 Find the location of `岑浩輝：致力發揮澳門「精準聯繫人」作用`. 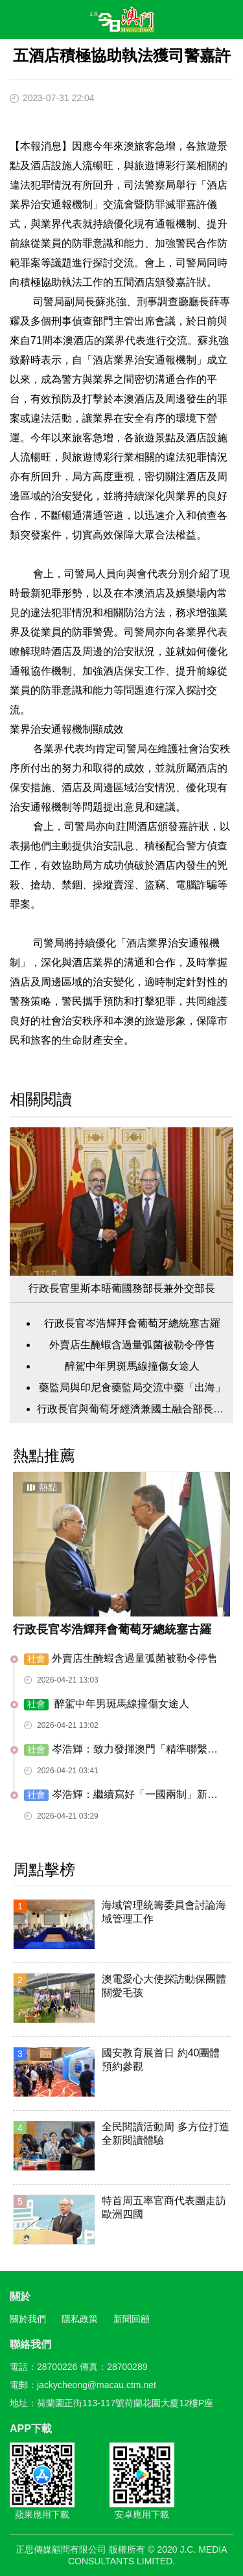

岑浩輝：致力發揮澳門「精準聯繫人」作用 is located at coordinates (115, 1749).